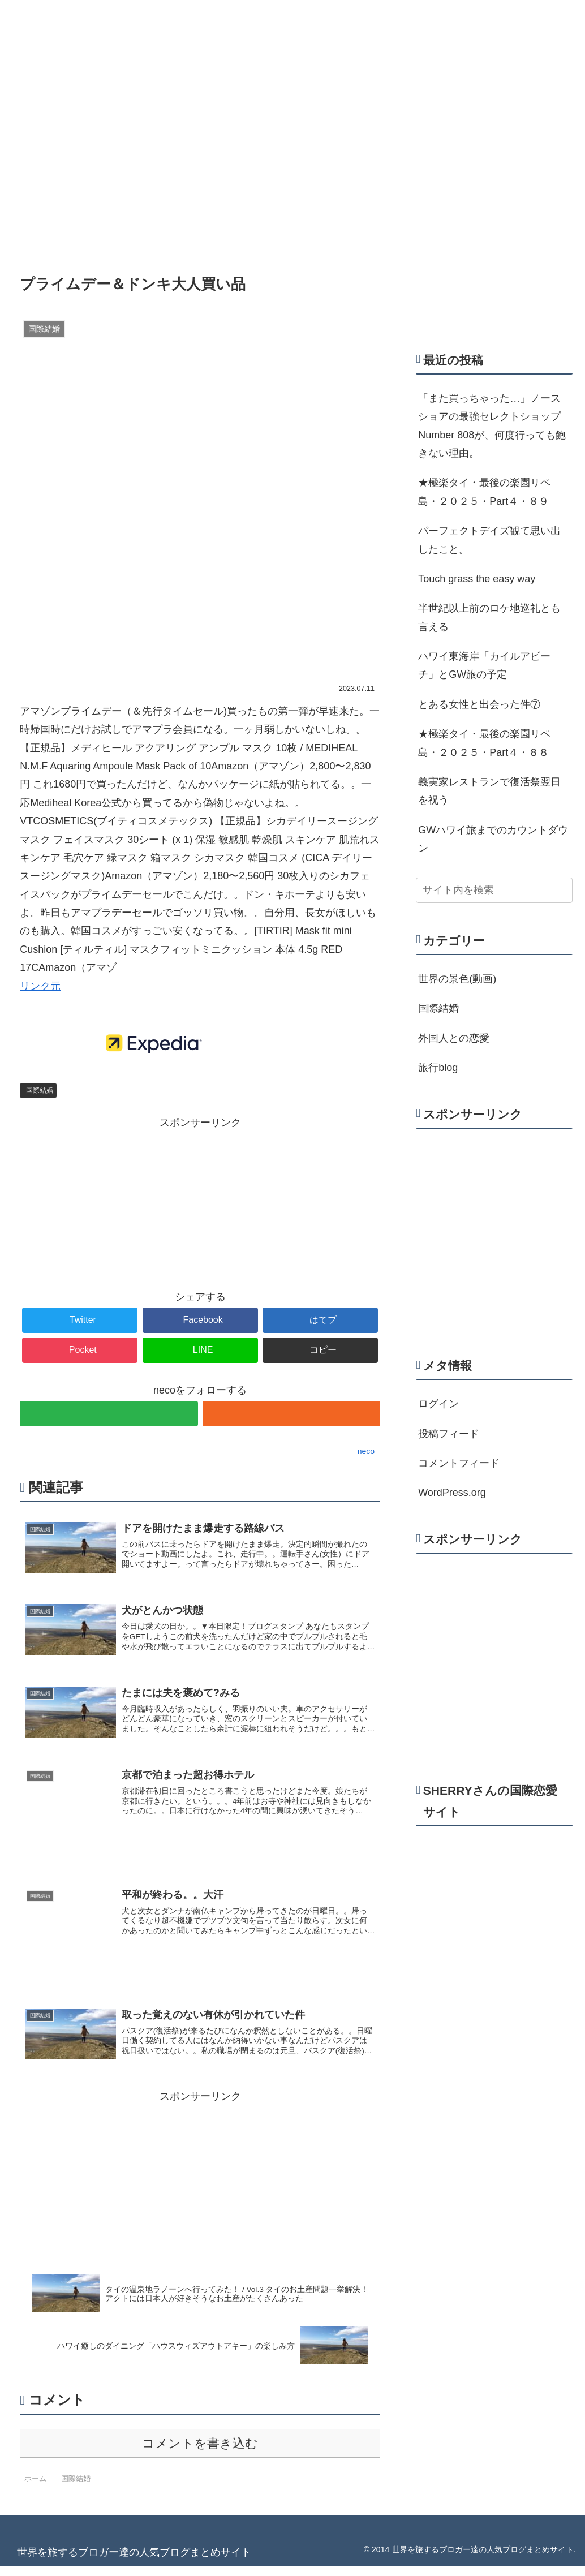  Describe the element at coordinates (40, 986) in the screenshot. I see `リンク元` at that location.